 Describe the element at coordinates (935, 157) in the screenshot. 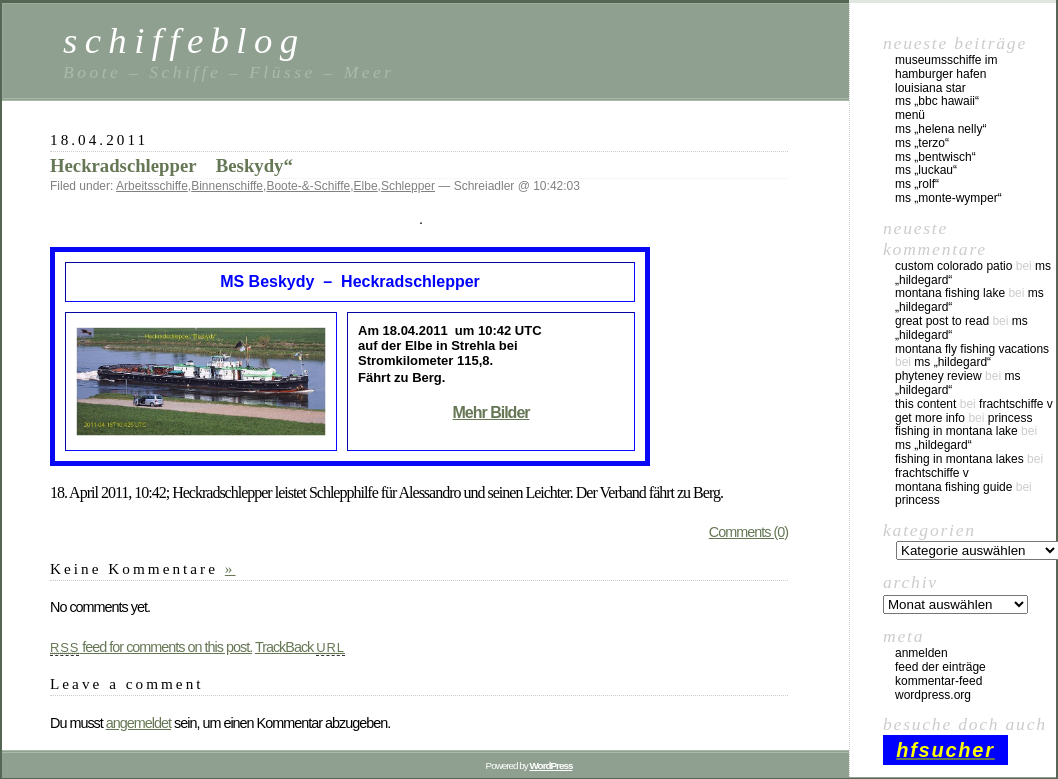

I see `MS „Bentwisch“` at that location.